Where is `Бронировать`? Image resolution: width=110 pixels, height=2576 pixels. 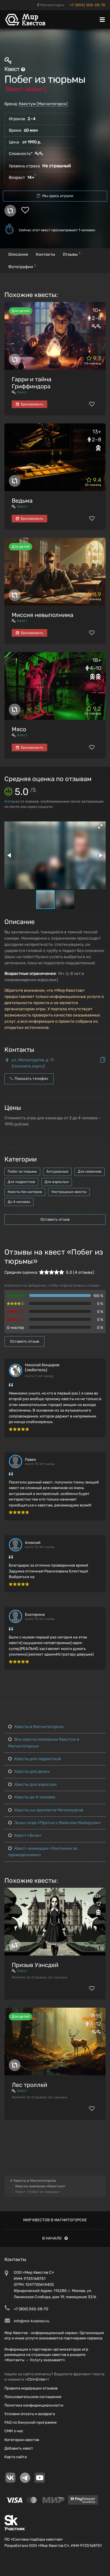 Бронировать is located at coordinates (29, 404).